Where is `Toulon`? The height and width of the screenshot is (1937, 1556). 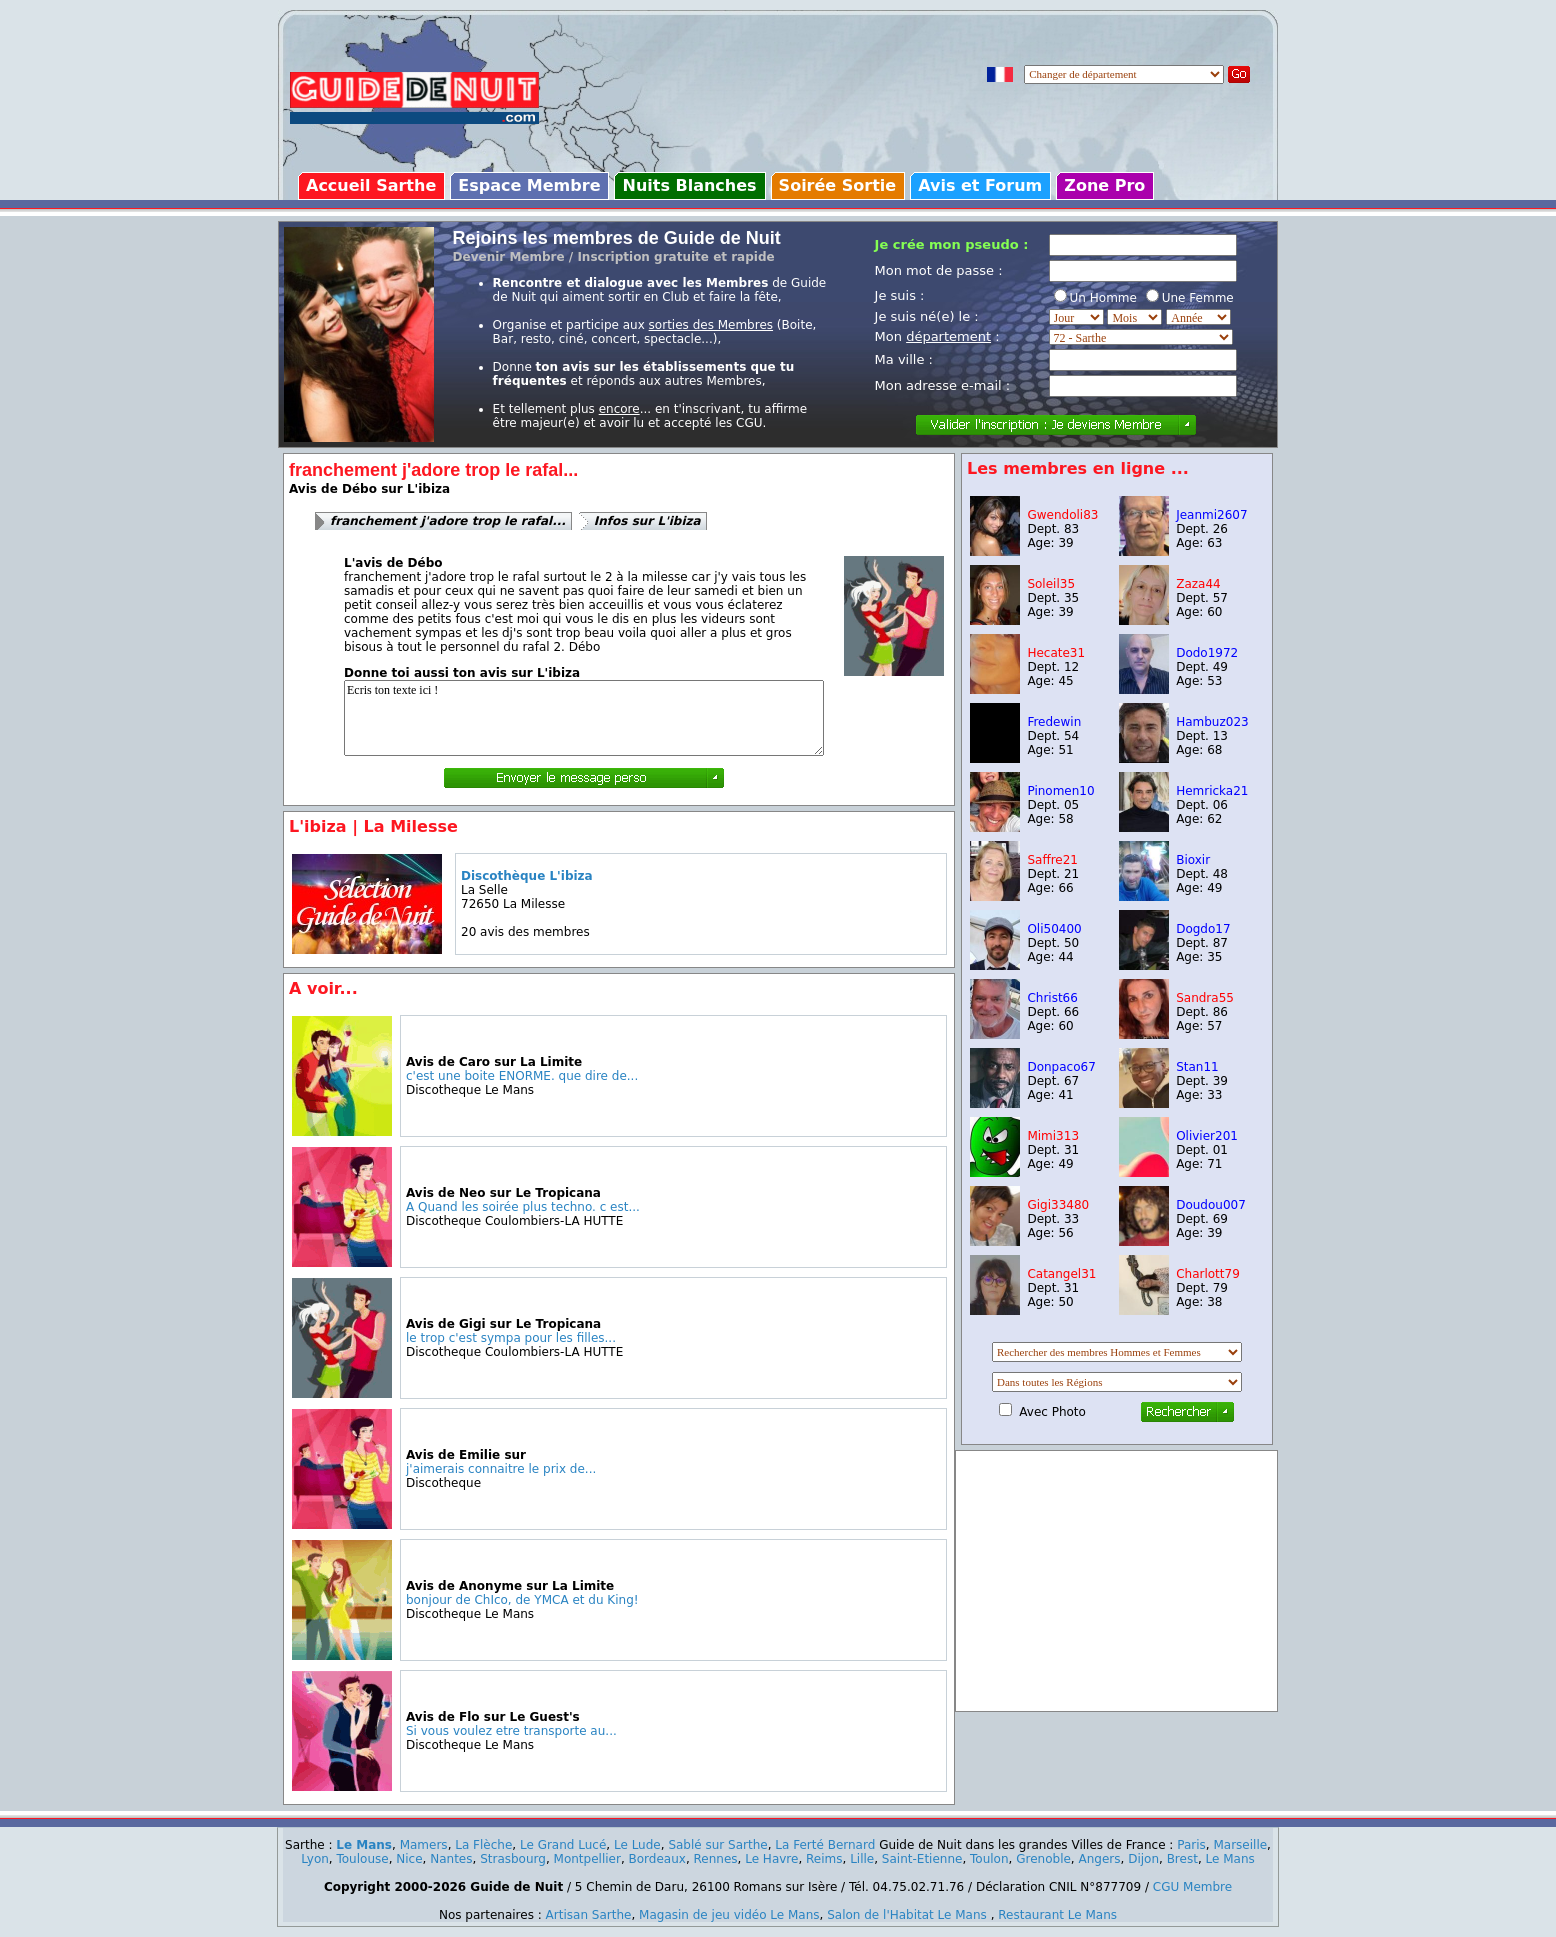
Toulon is located at coordinates (989, 1859).